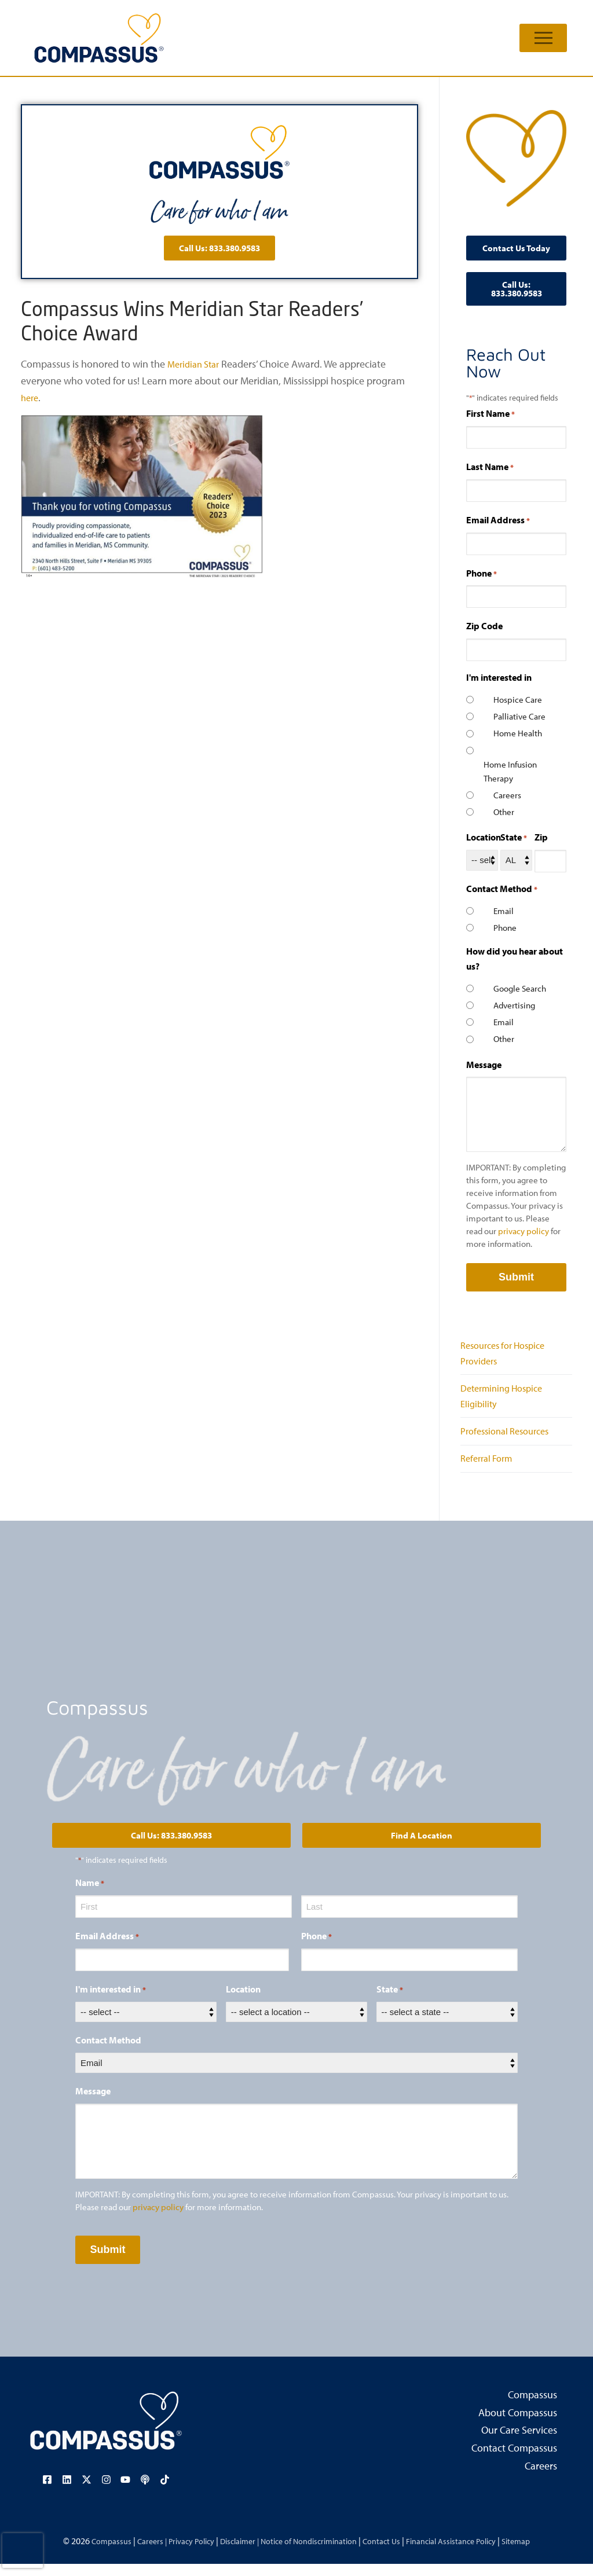  Describe the element at coordinates (506, 1402) in the screenshot. I see `Determining Hospice Eligibility` at that location.